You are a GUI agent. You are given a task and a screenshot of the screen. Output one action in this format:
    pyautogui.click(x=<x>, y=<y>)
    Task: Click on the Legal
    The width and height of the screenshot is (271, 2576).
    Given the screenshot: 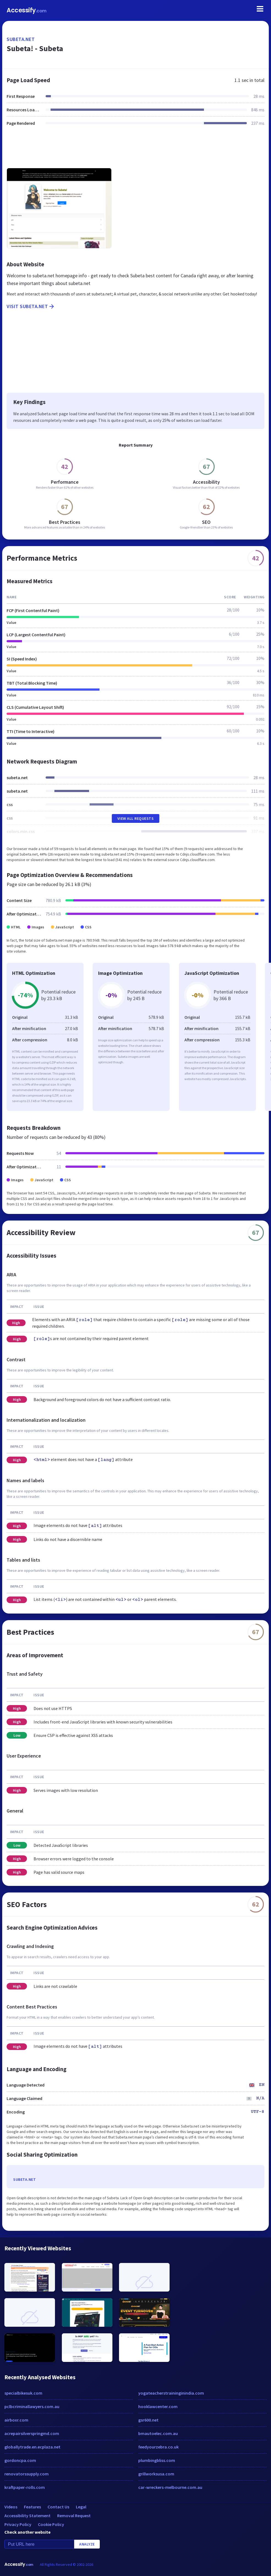 What is the action you would take?
    pyautogui.click(x=81, y=2506)
    